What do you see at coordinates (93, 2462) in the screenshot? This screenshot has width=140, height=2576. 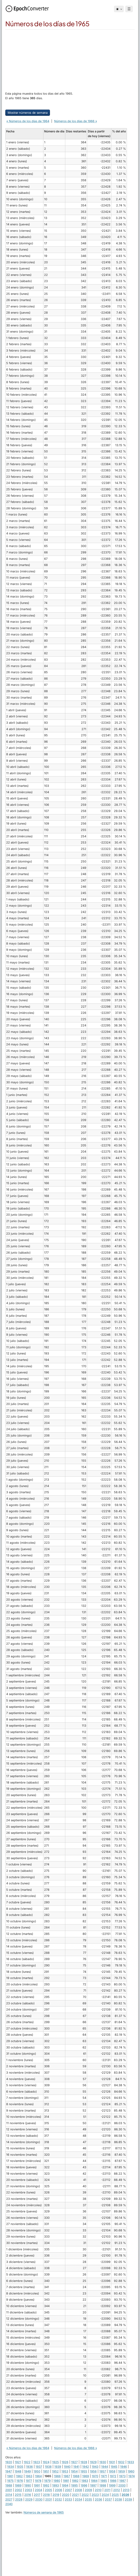 I see `1929` at bounding box center [93, 2462].